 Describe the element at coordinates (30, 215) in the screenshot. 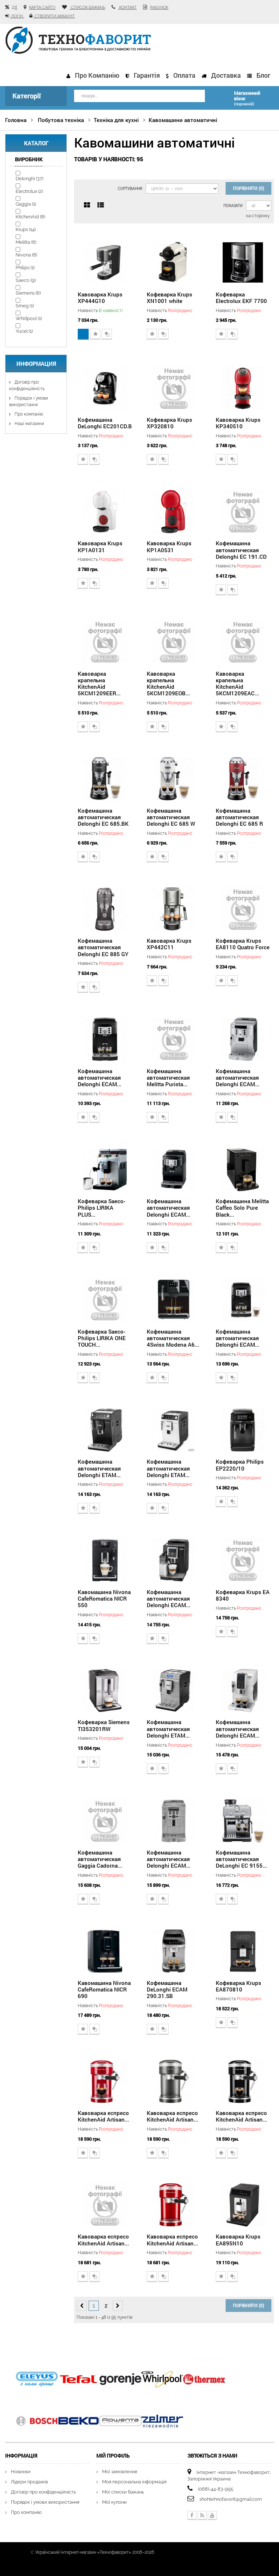

I see `KitchenAid` at that location.